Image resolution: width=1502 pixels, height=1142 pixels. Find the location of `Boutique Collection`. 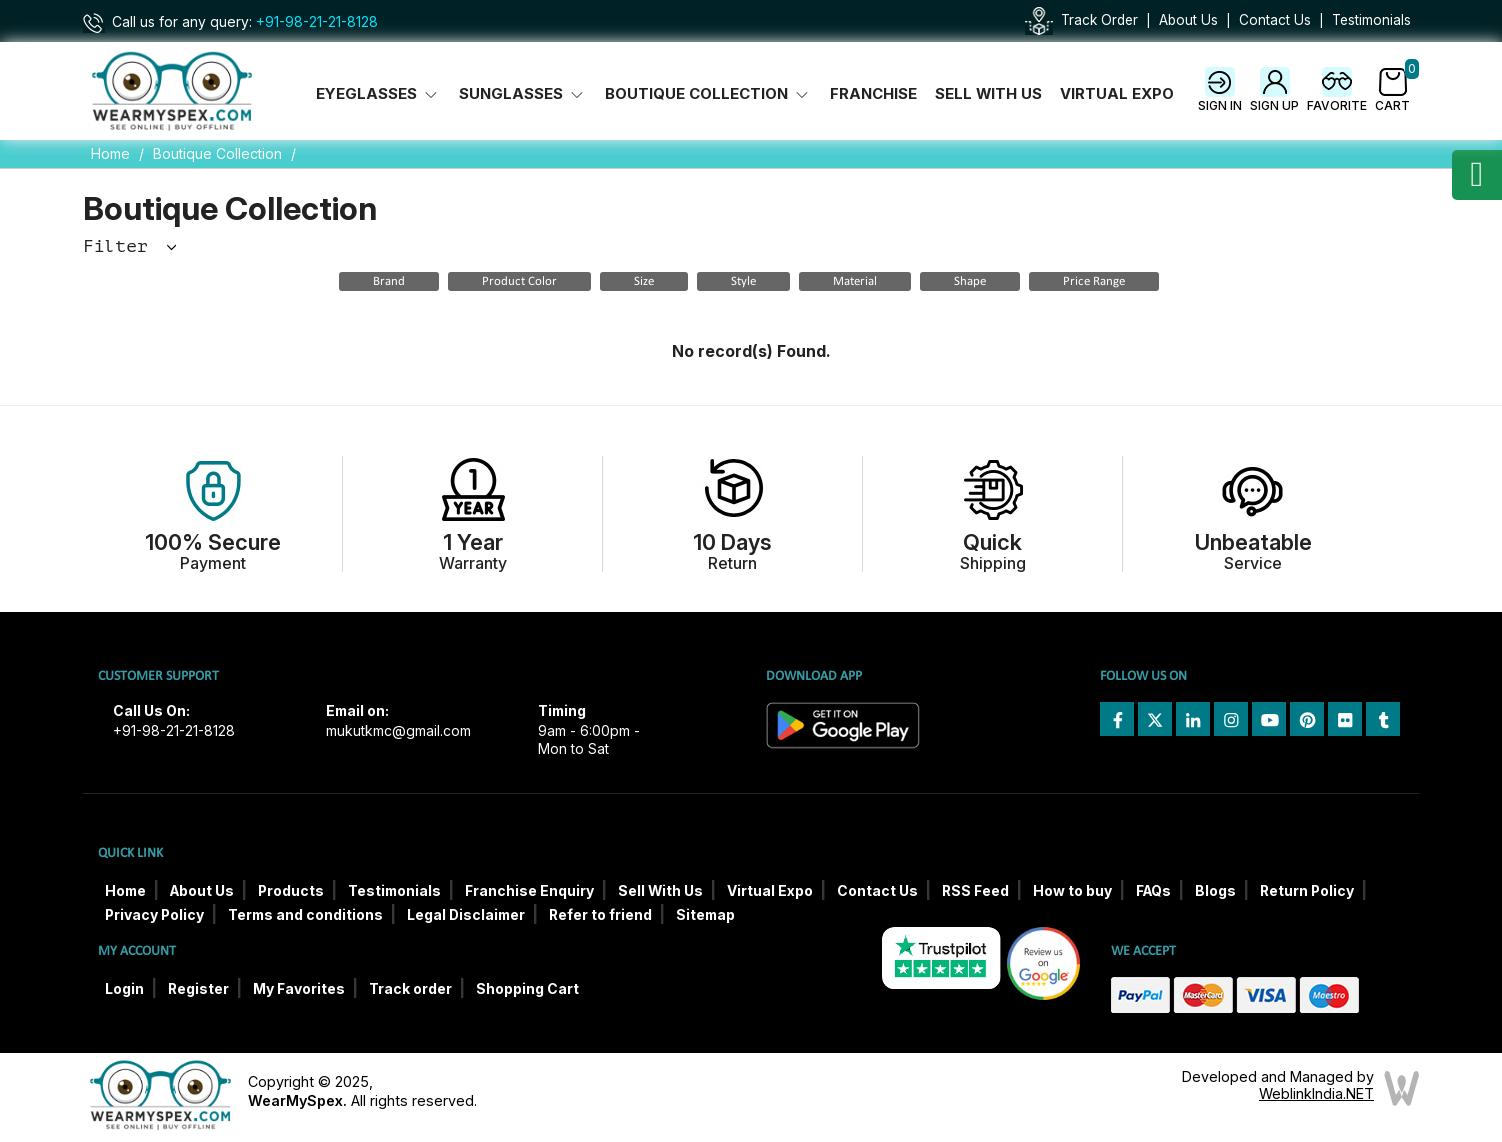

Boutique Collection is located at coordinates (217, 153).